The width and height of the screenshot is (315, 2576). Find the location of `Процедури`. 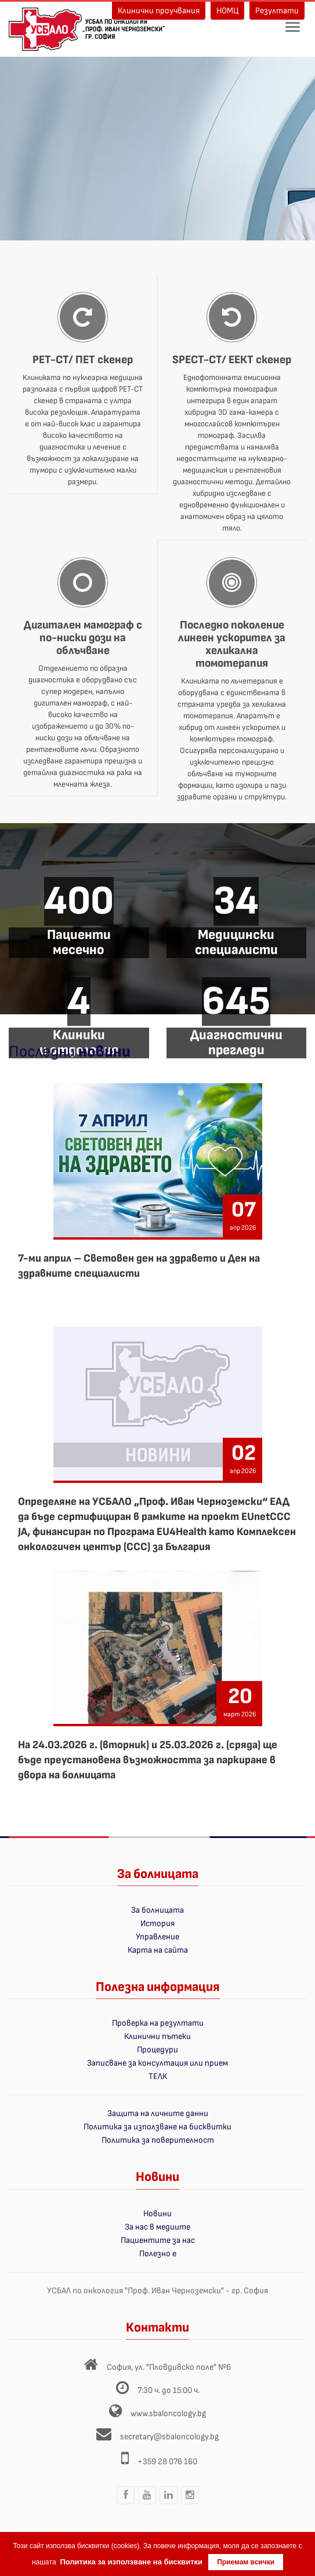

Процедури is located at coordinates (157, 2049).